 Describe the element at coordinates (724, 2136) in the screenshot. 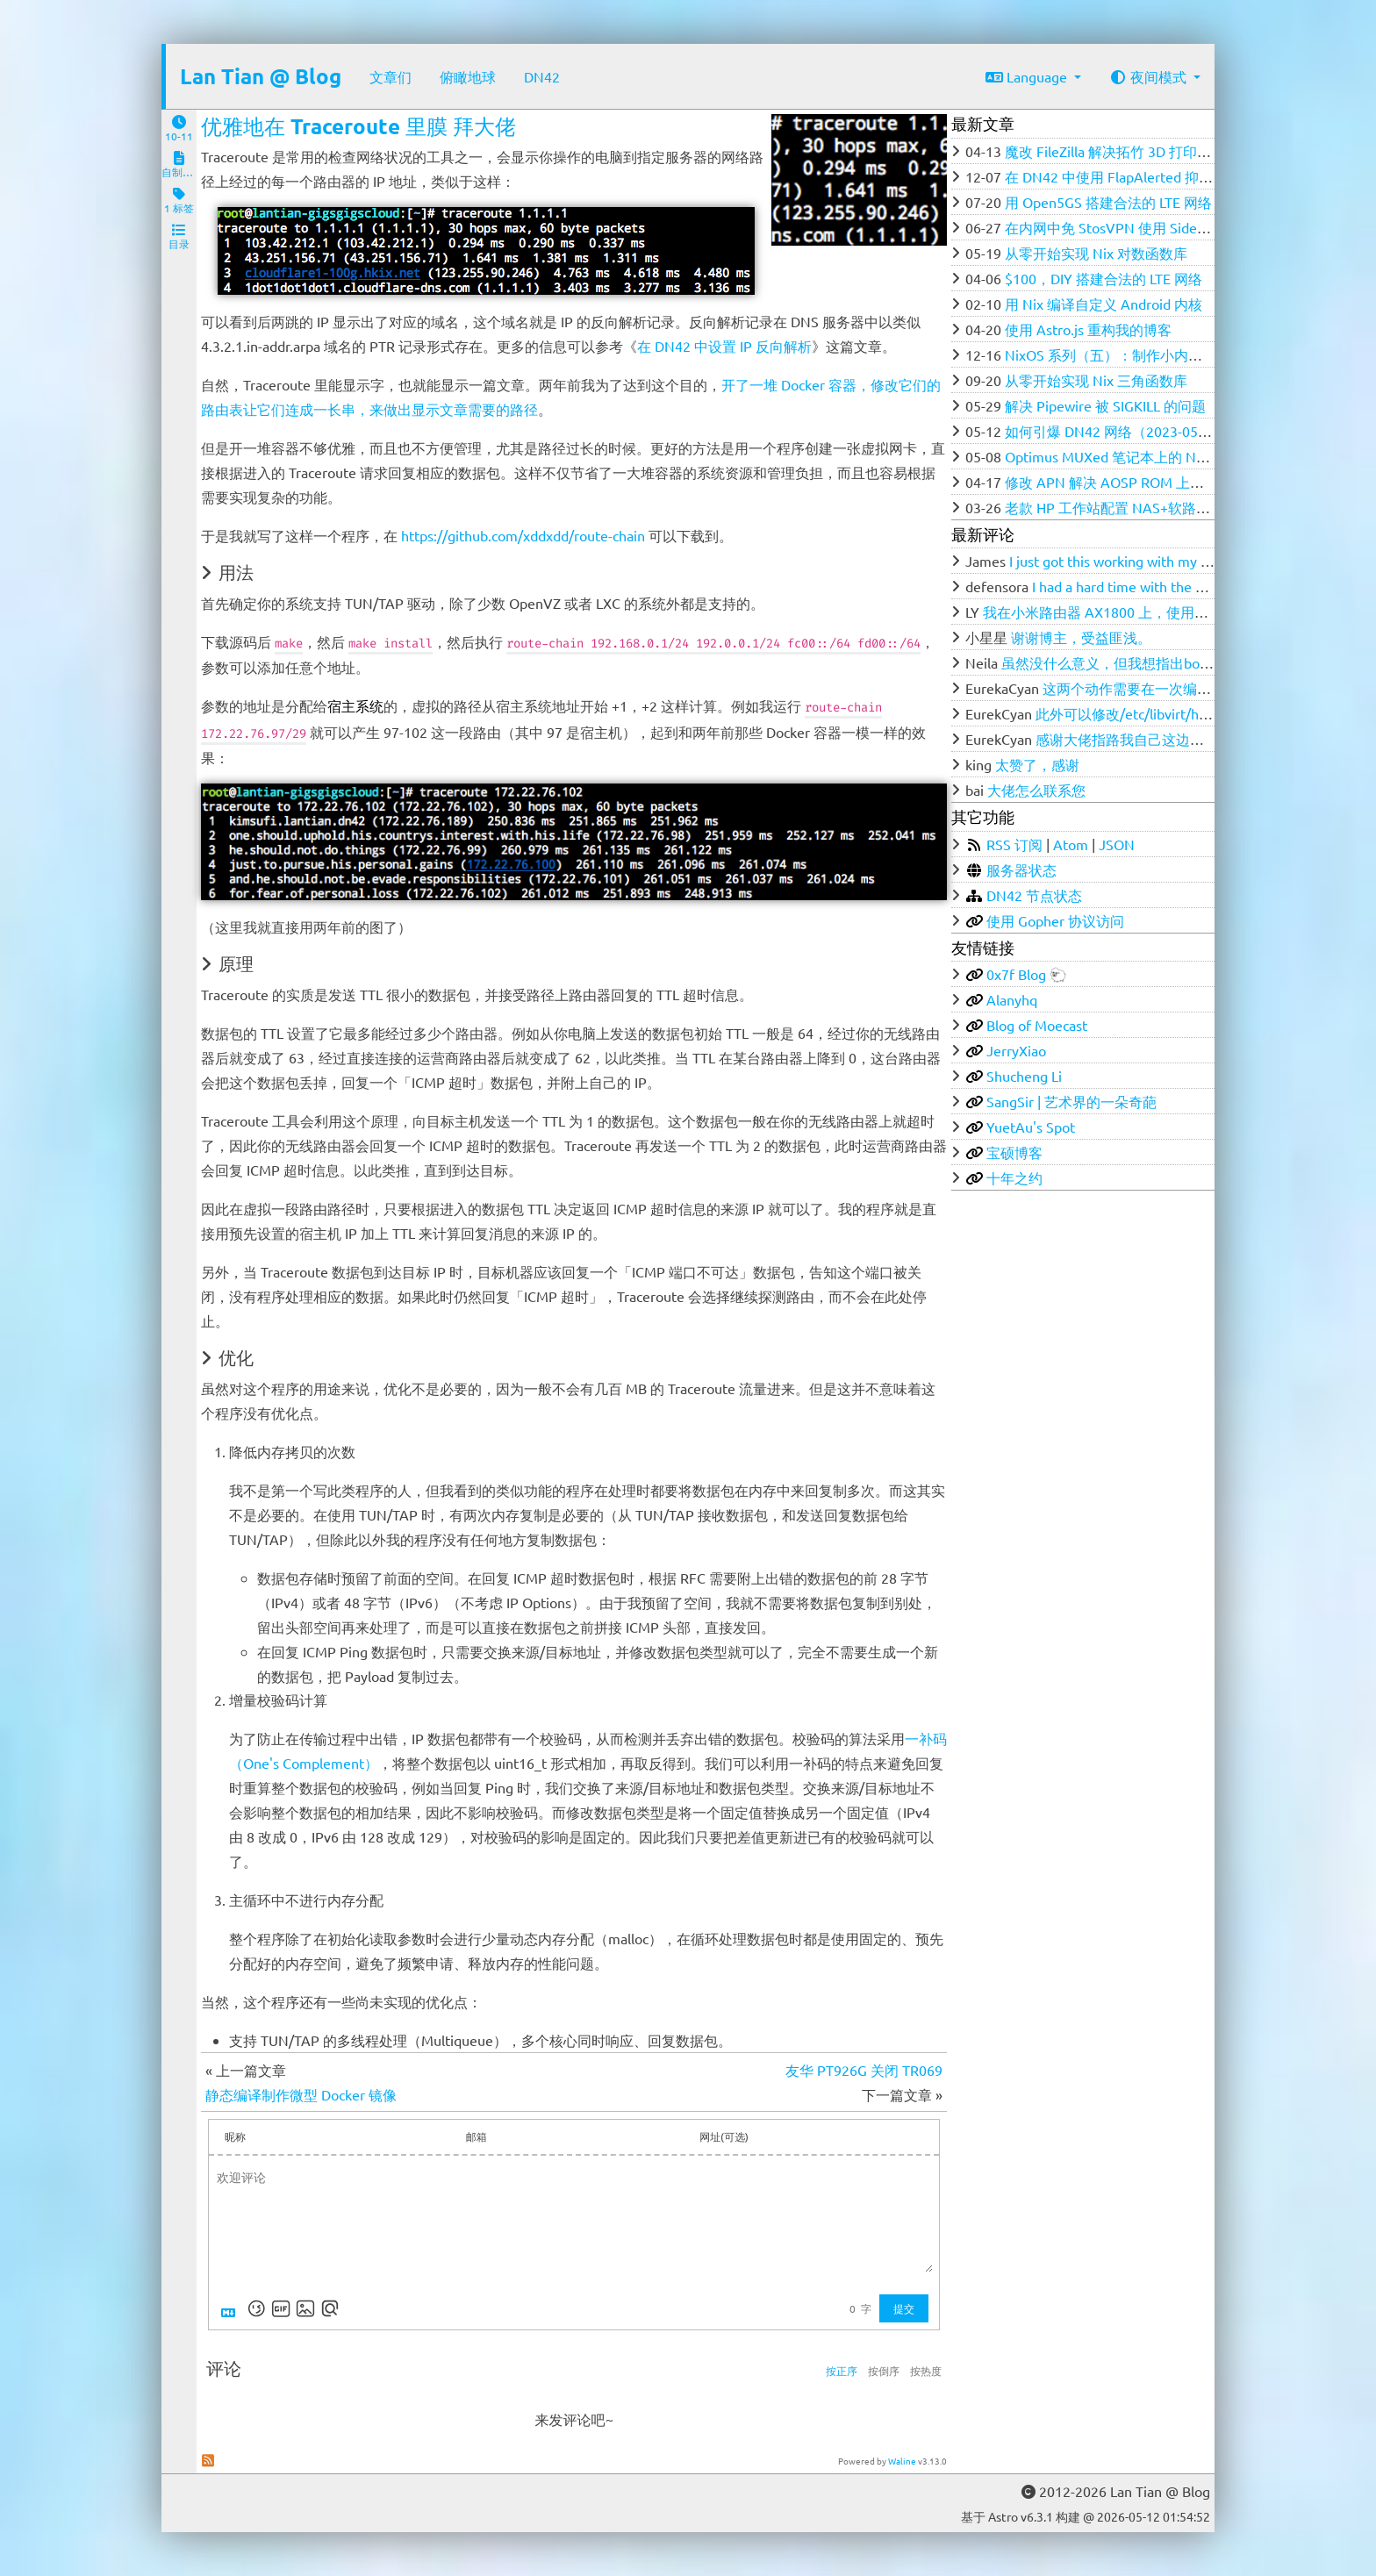

I see `网址(可选)` at that location.